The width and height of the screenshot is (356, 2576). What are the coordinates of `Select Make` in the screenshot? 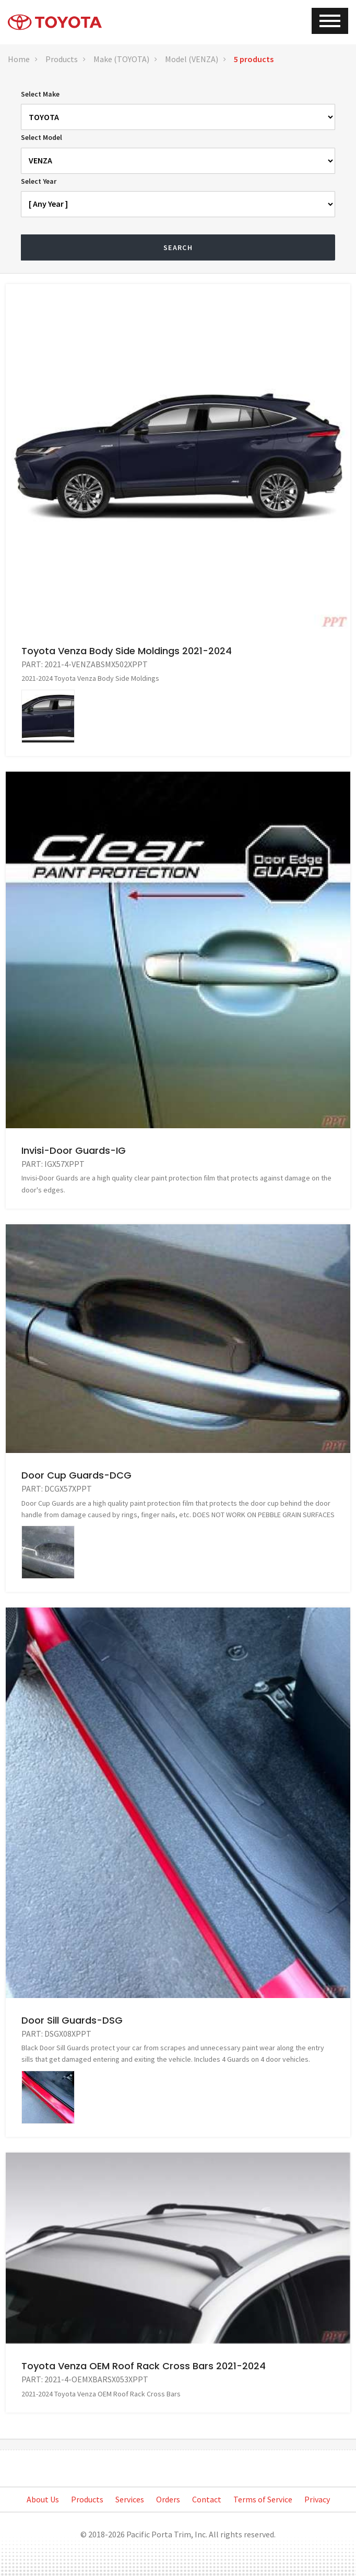 It's located at (40, 94).